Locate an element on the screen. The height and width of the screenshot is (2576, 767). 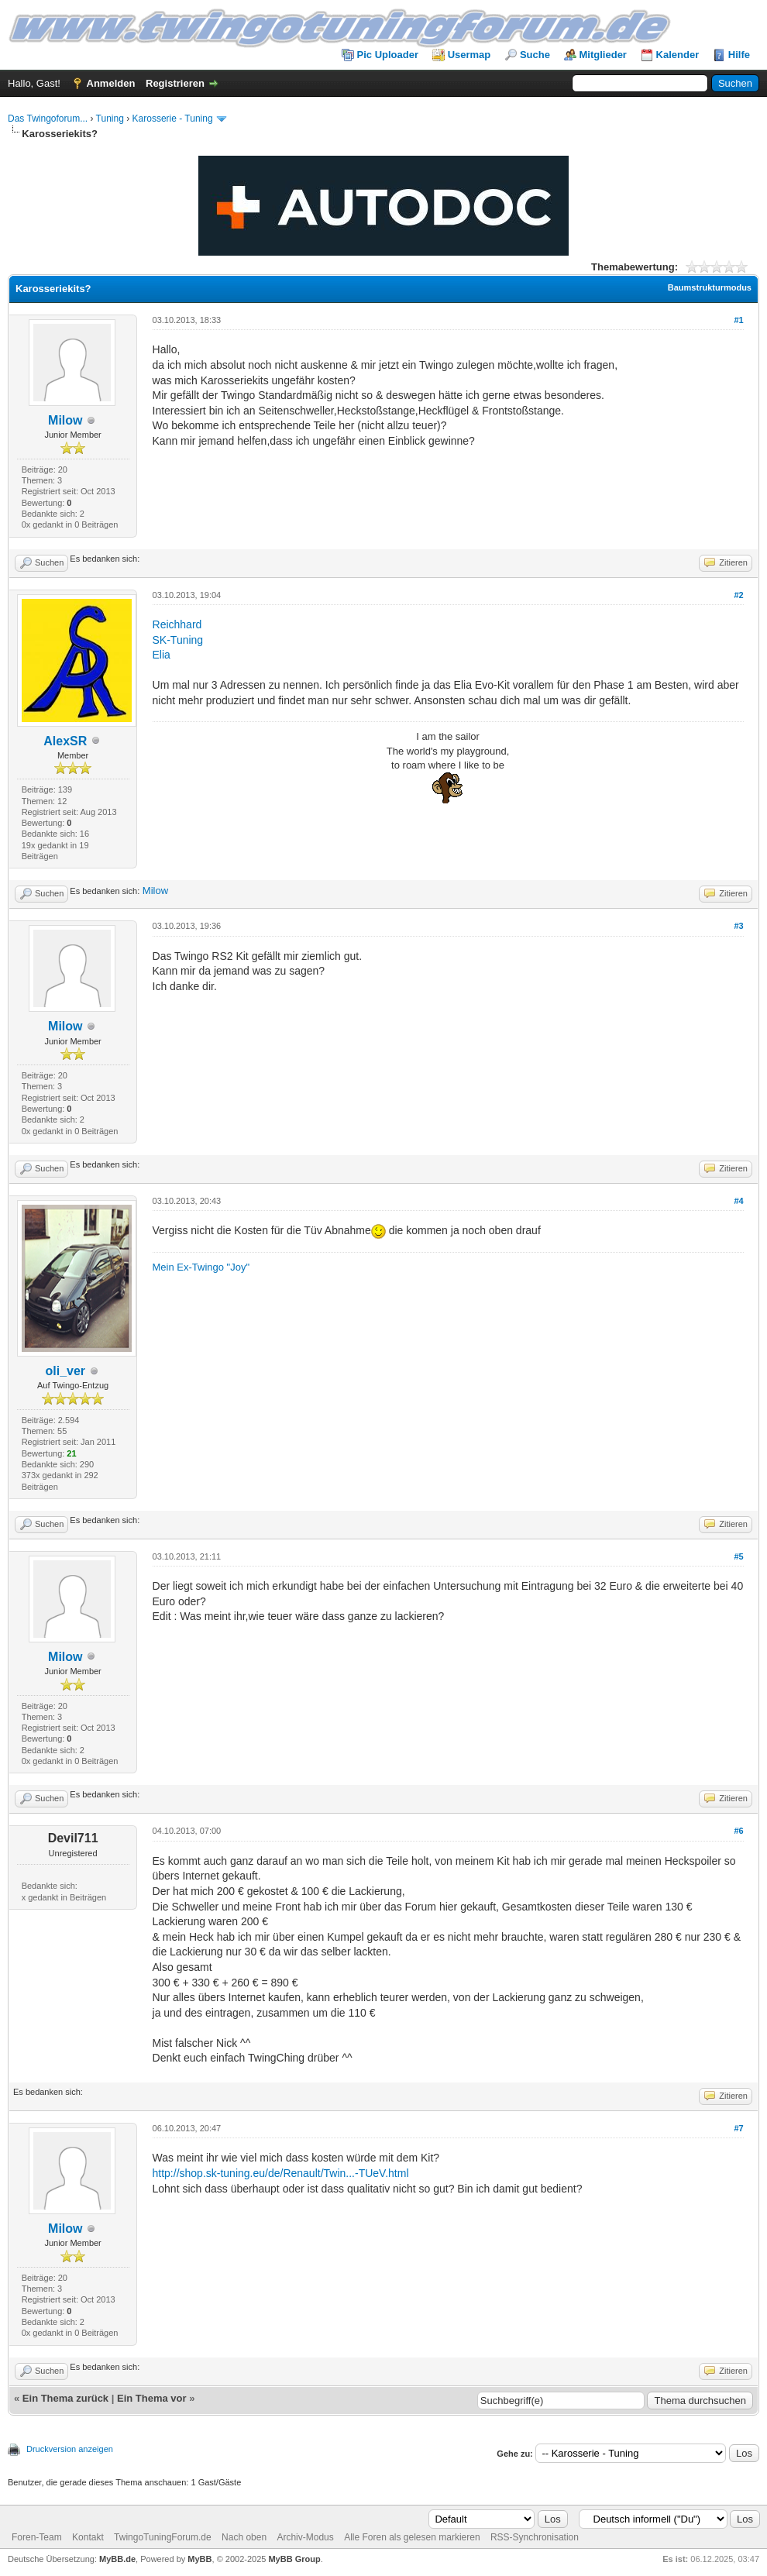
MyBB Group is located at coordinates (294, 2559).